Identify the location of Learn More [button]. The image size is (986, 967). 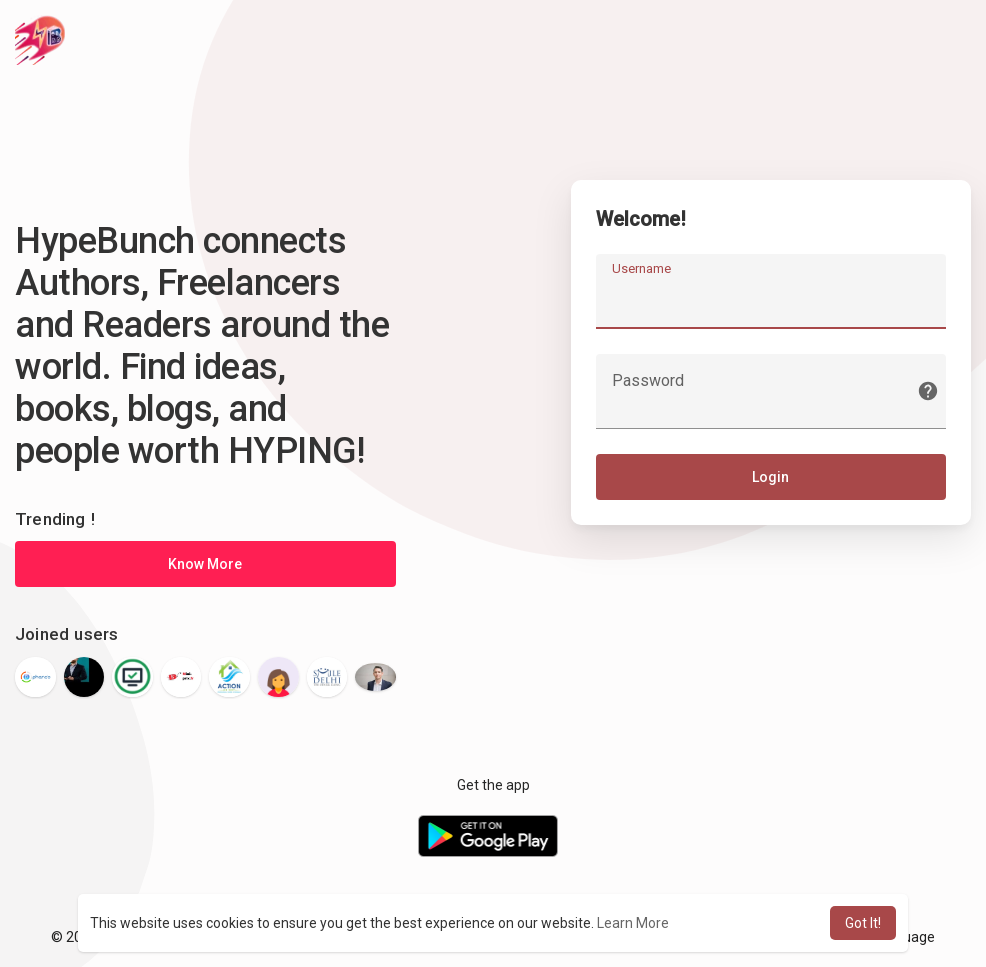
(633, 923).